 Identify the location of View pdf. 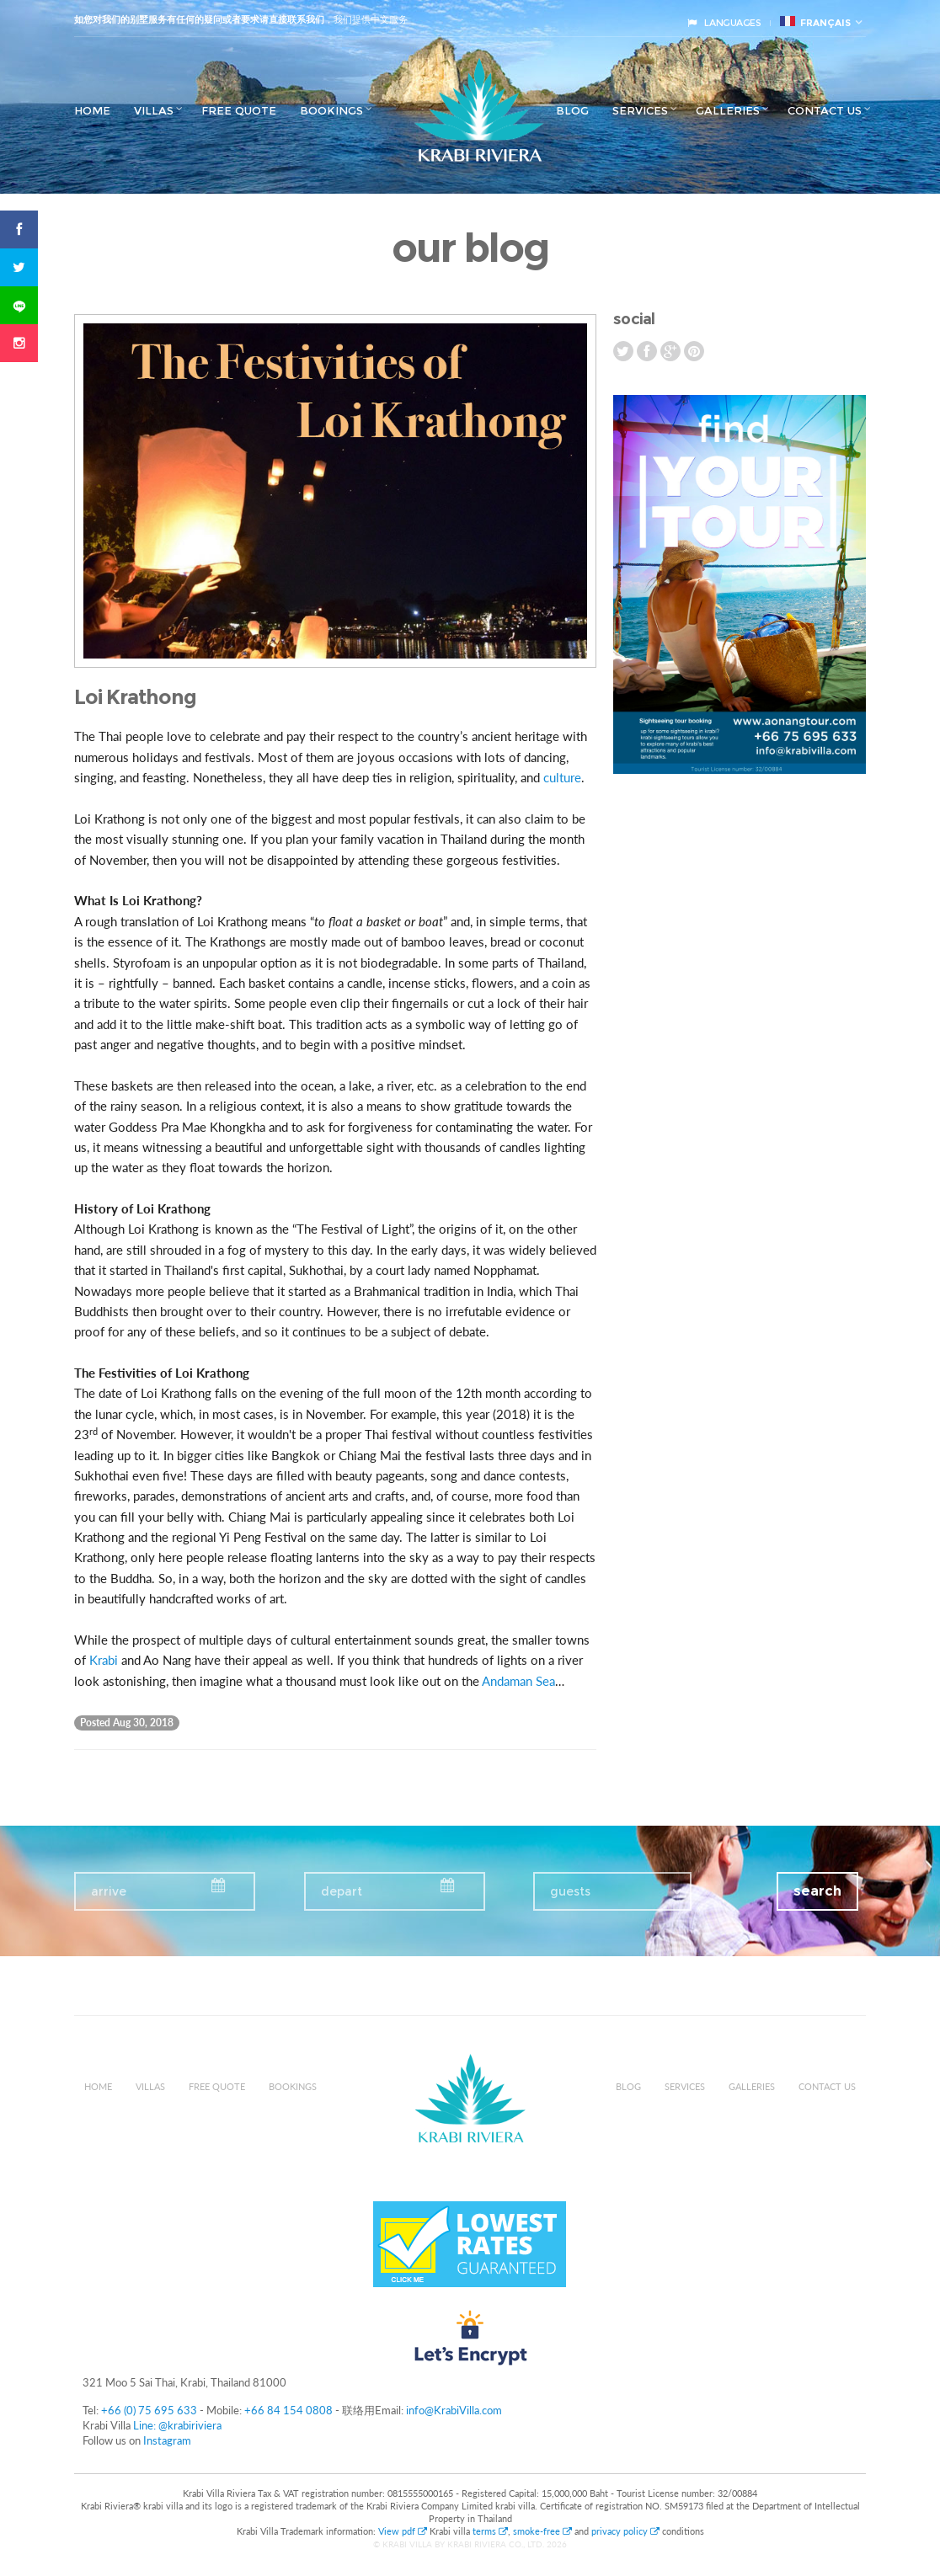
(404, 2530).